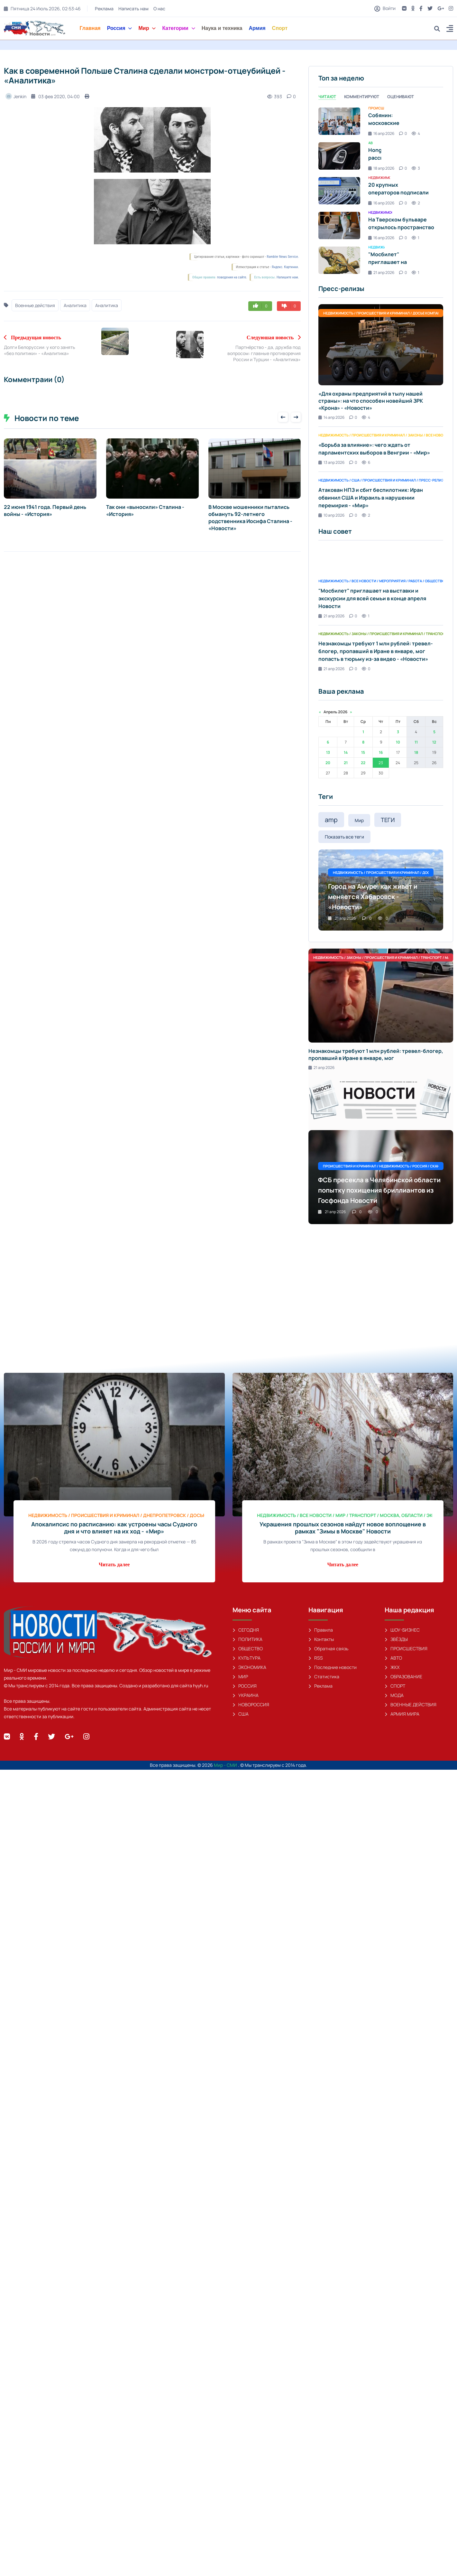 The height and width of the screenshot is (2576, 457). Describe the element at coordinates (323, 1676) in the screenshot. I see `Статистика` at that location.